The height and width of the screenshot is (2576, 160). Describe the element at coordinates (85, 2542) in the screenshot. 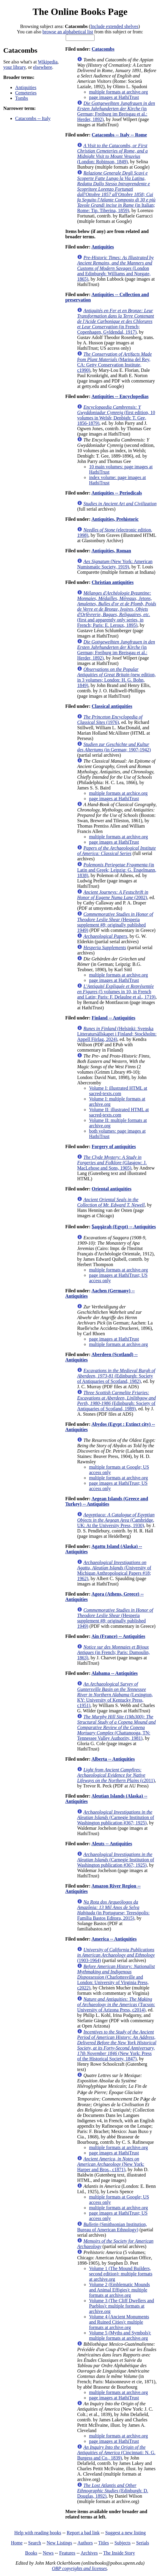

I see `Authors` at that location.